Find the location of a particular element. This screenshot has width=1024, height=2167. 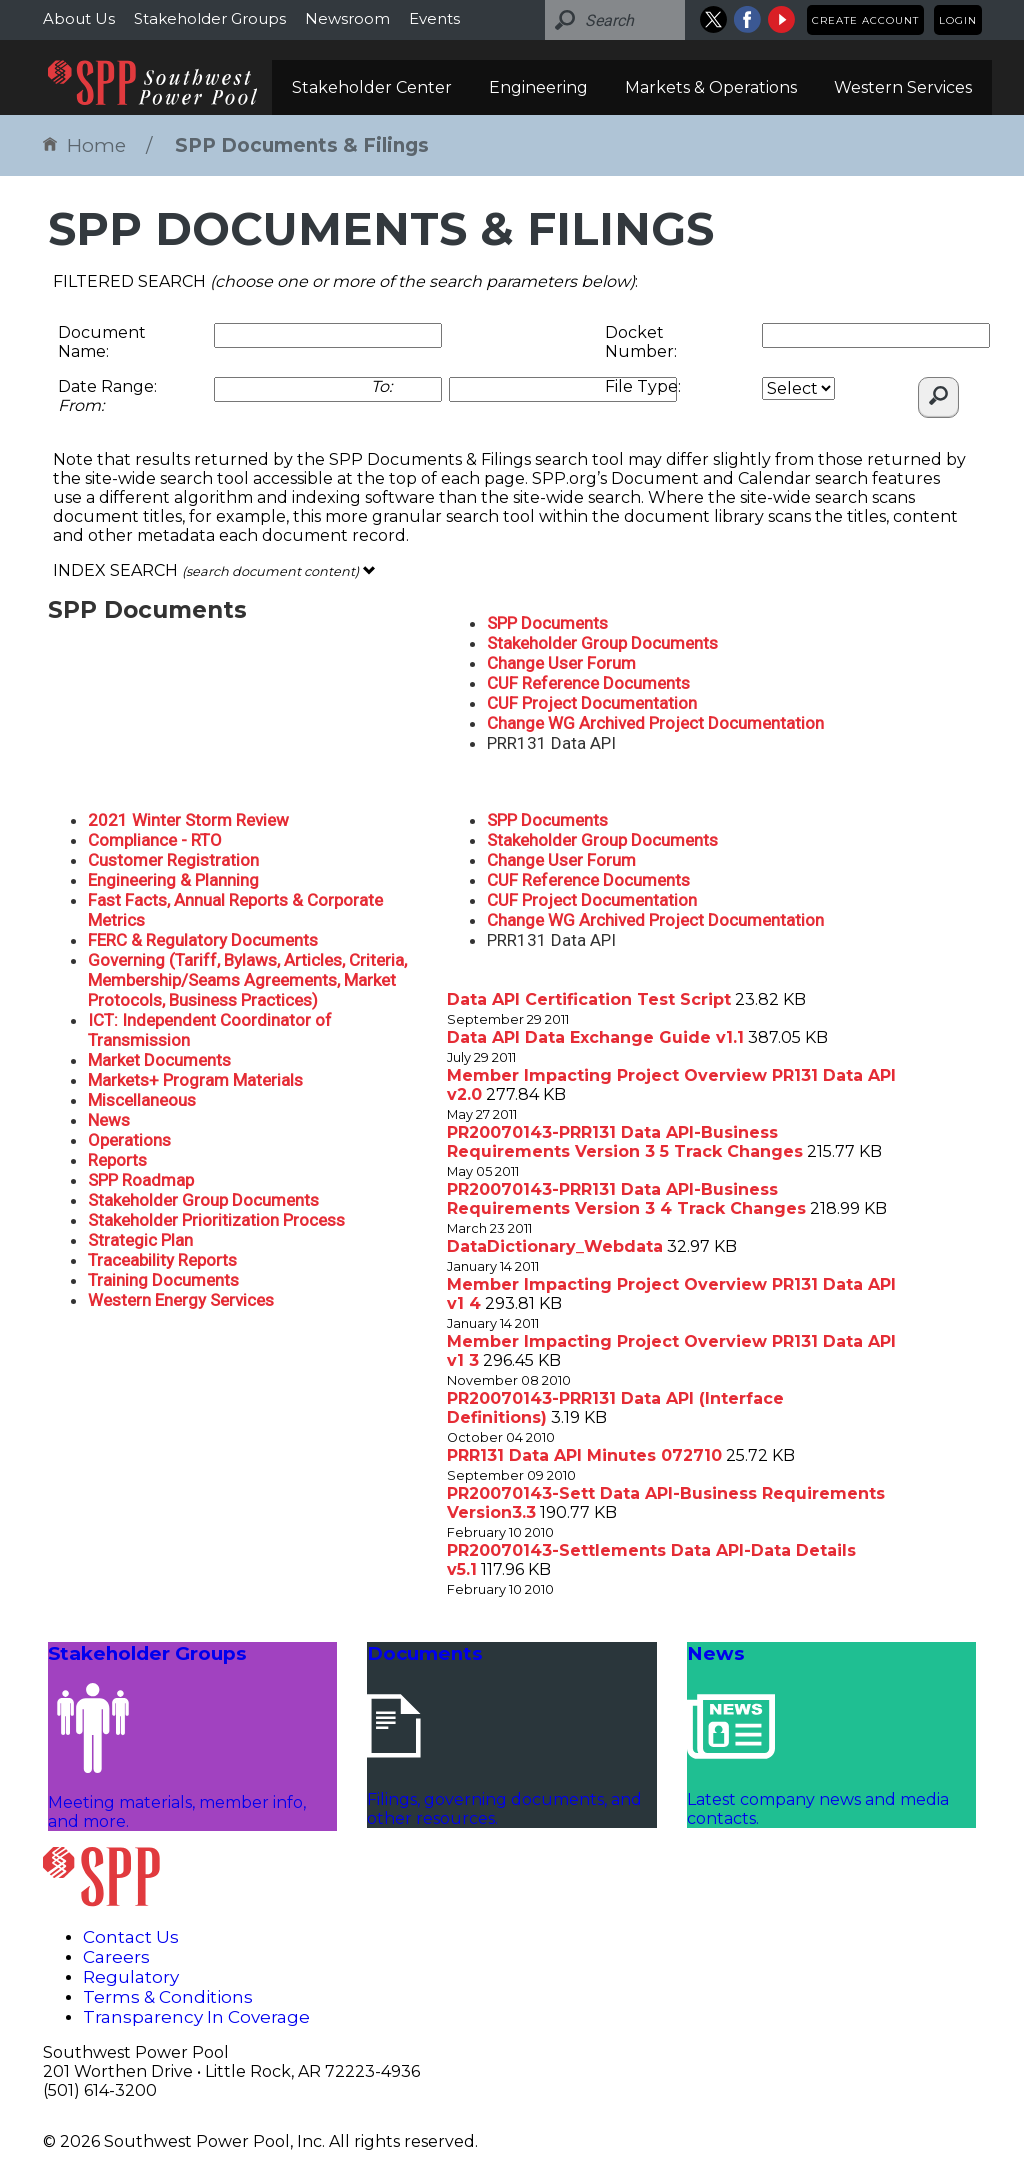

Western Energy Services is located at coordinates (181, 1300).